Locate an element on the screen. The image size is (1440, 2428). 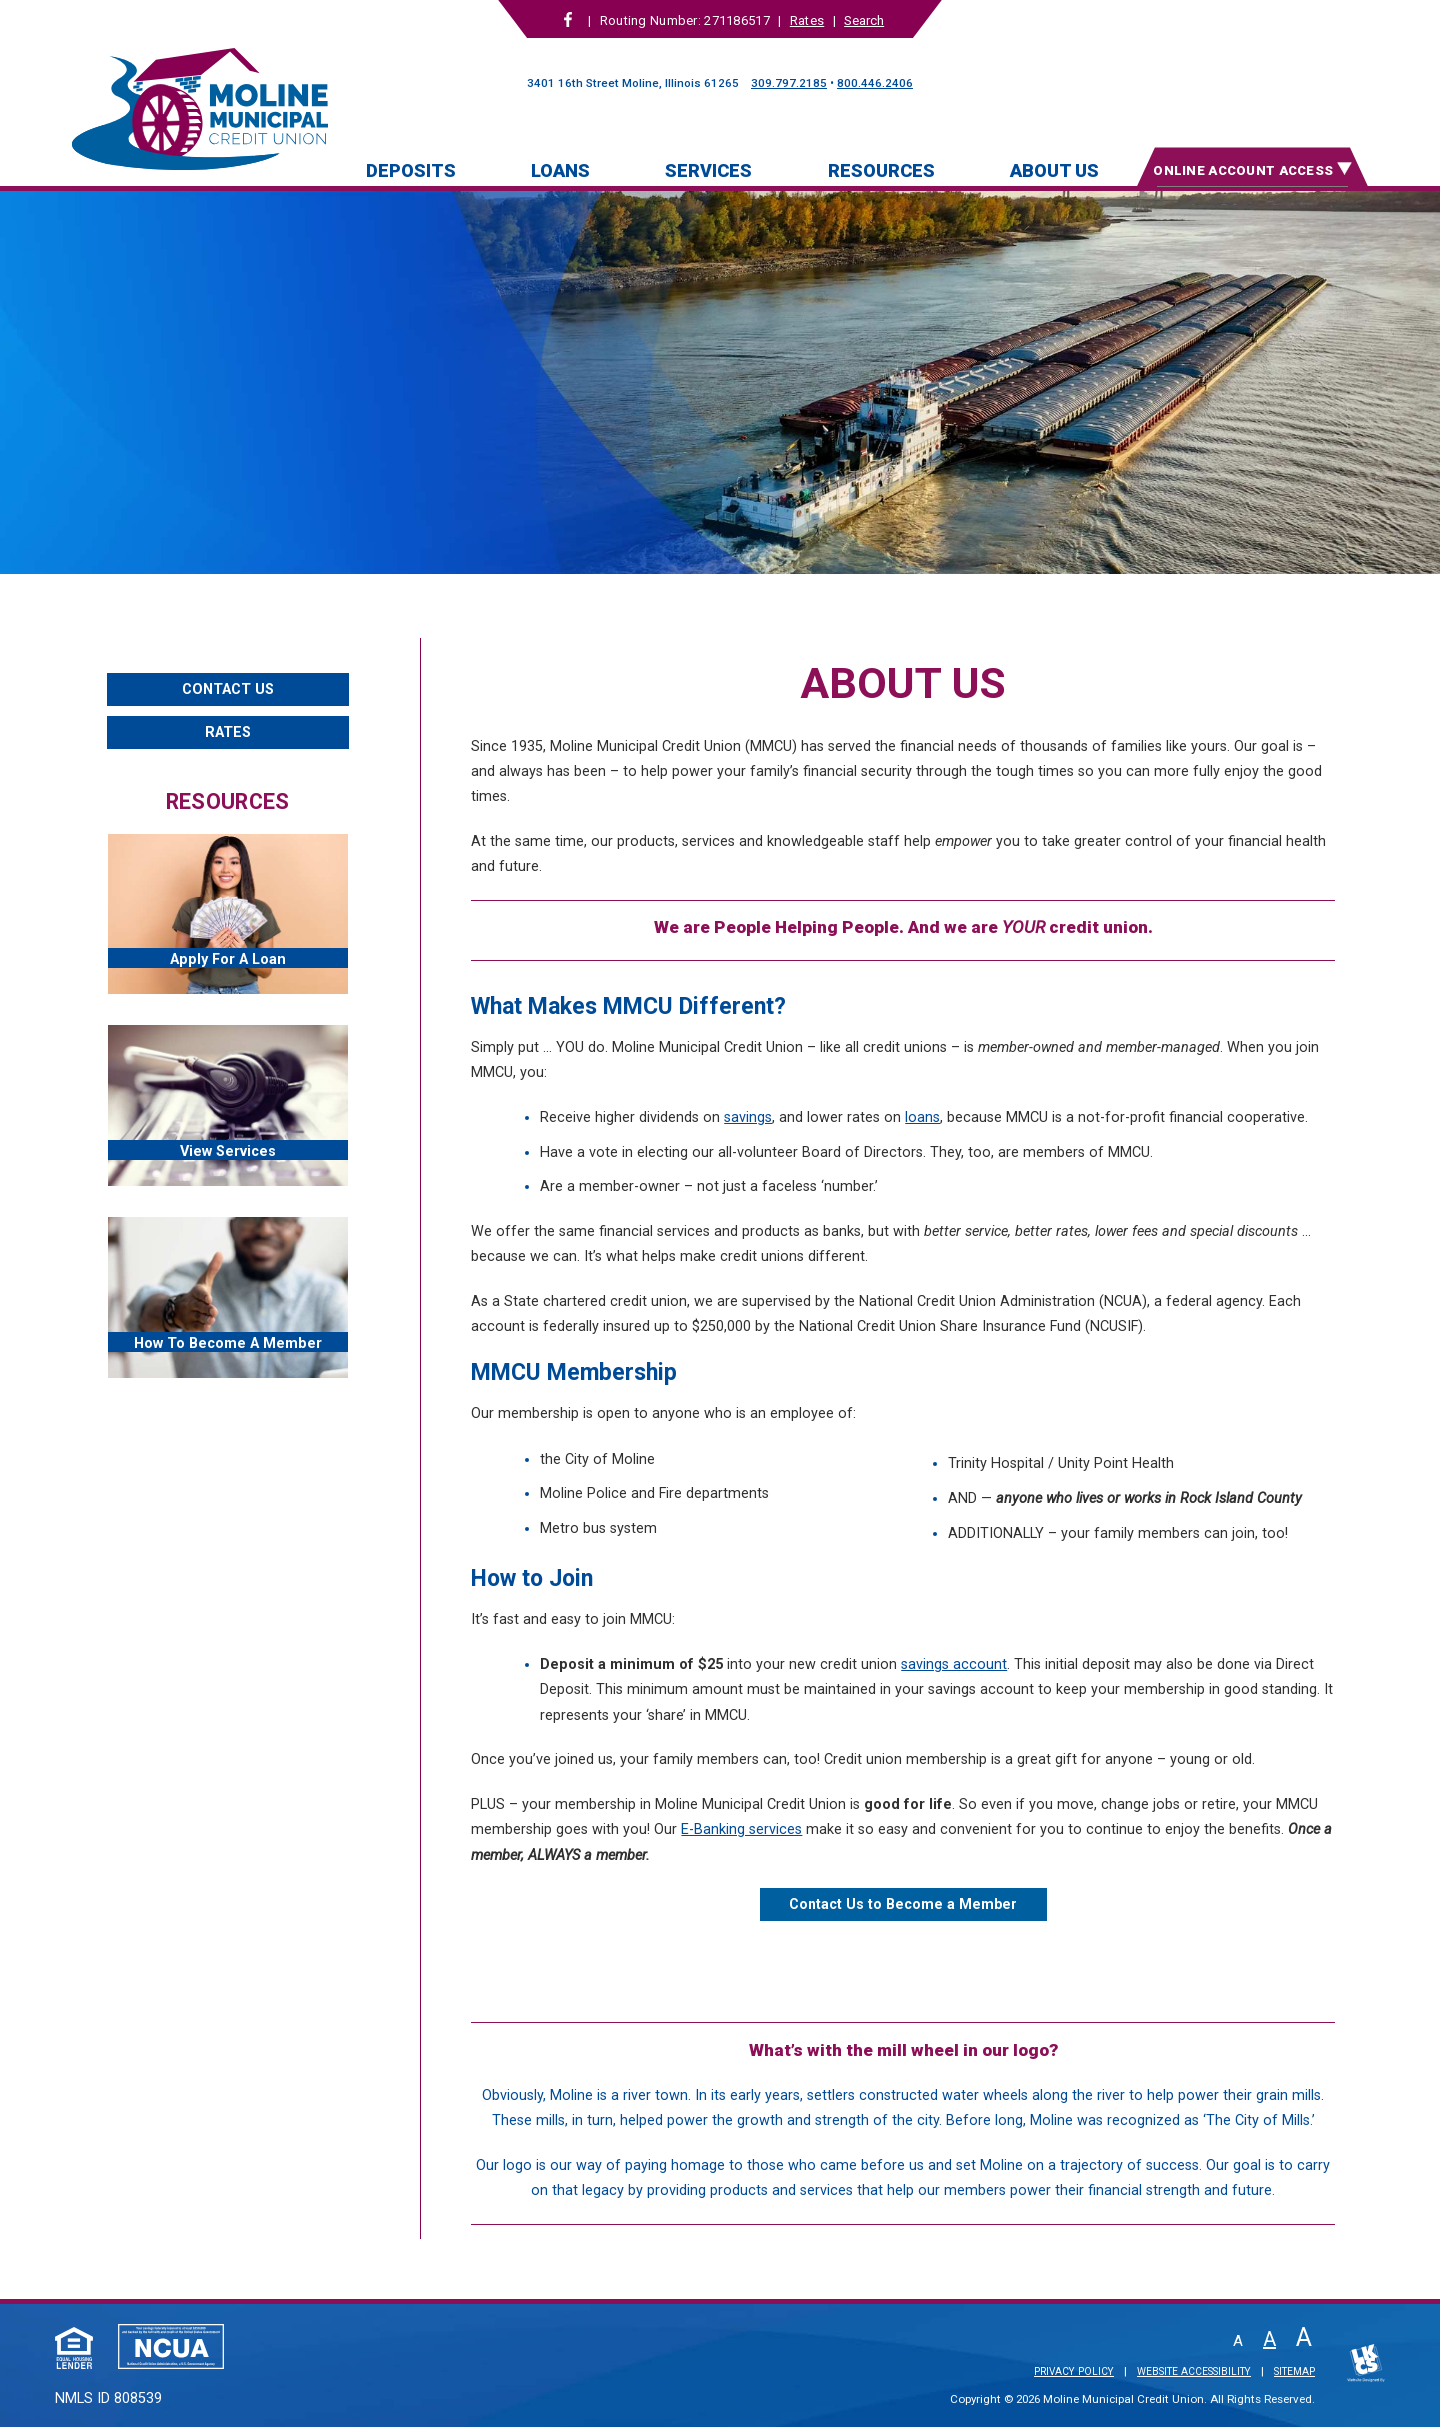
Deposits is located at coordinates (411, 170).